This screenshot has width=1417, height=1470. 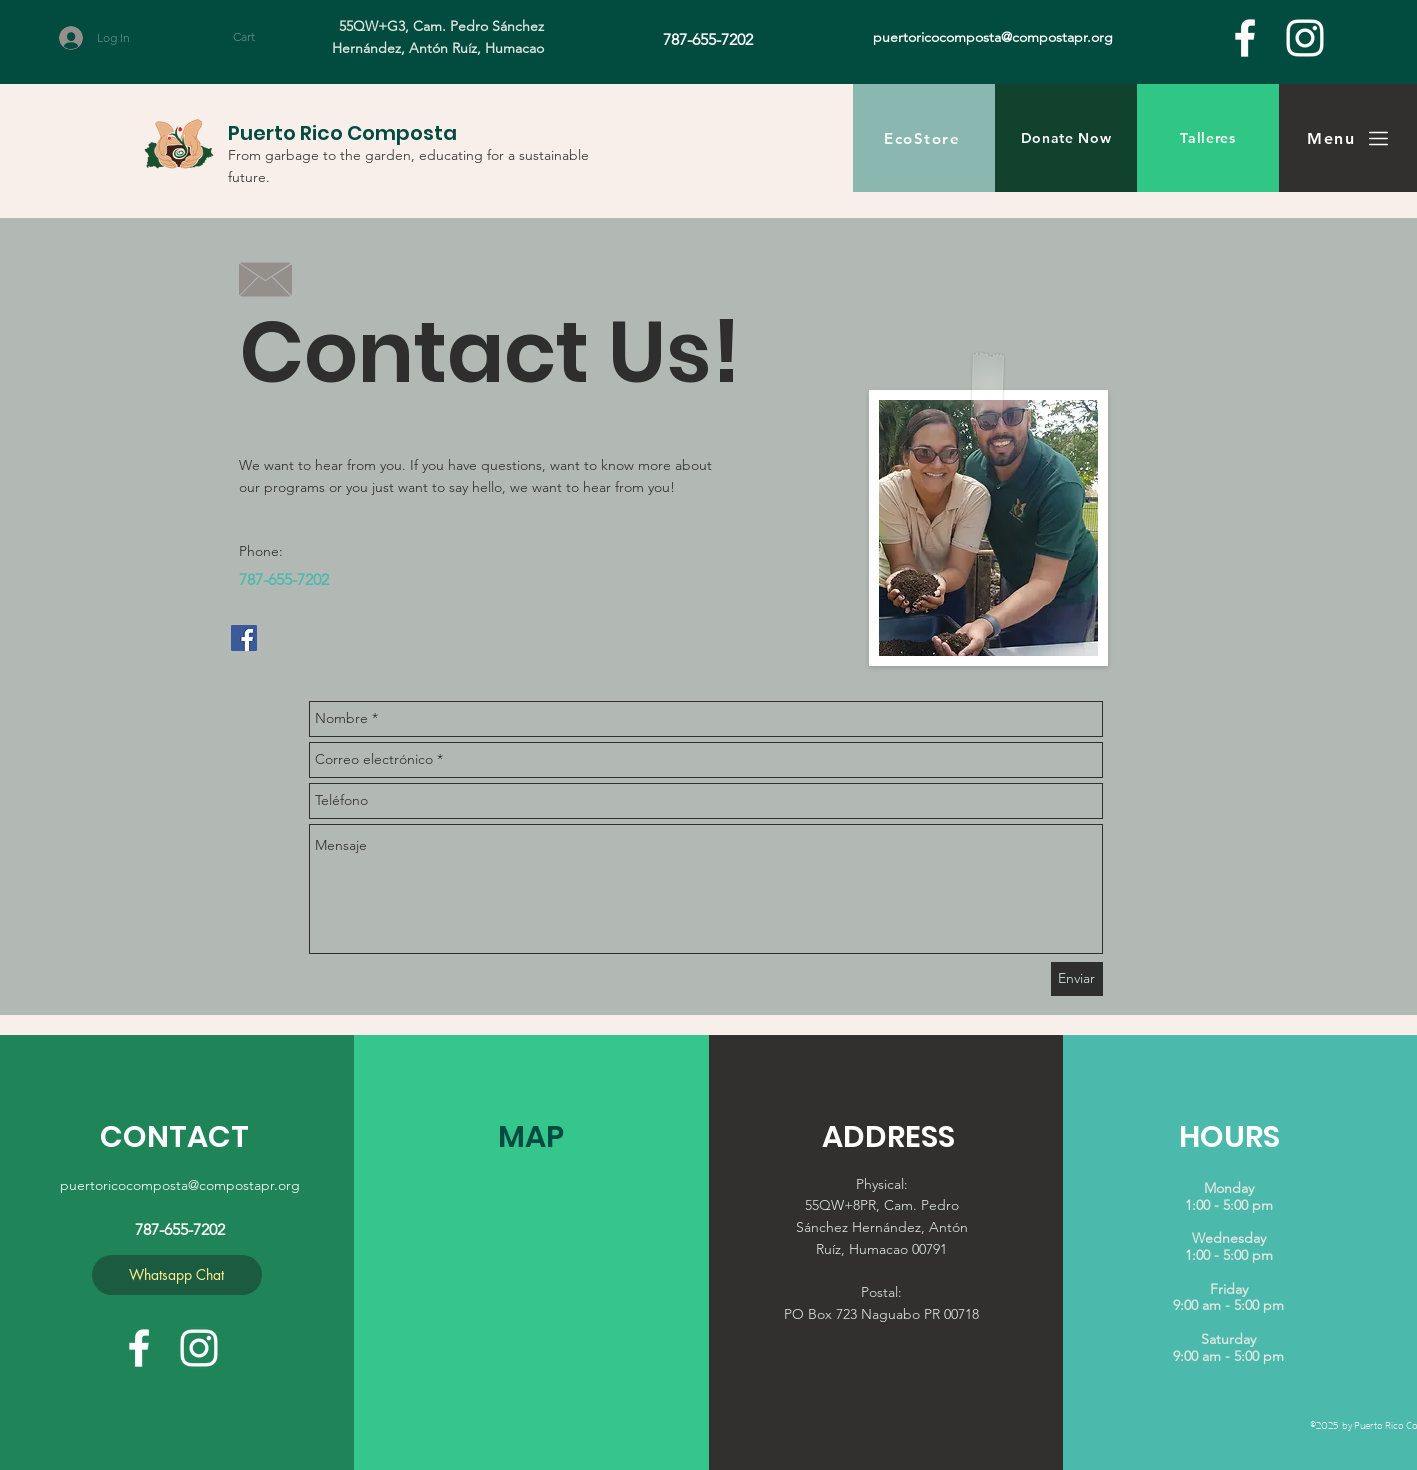 I want to click on [EcoStore], so click(x=924, y=138).